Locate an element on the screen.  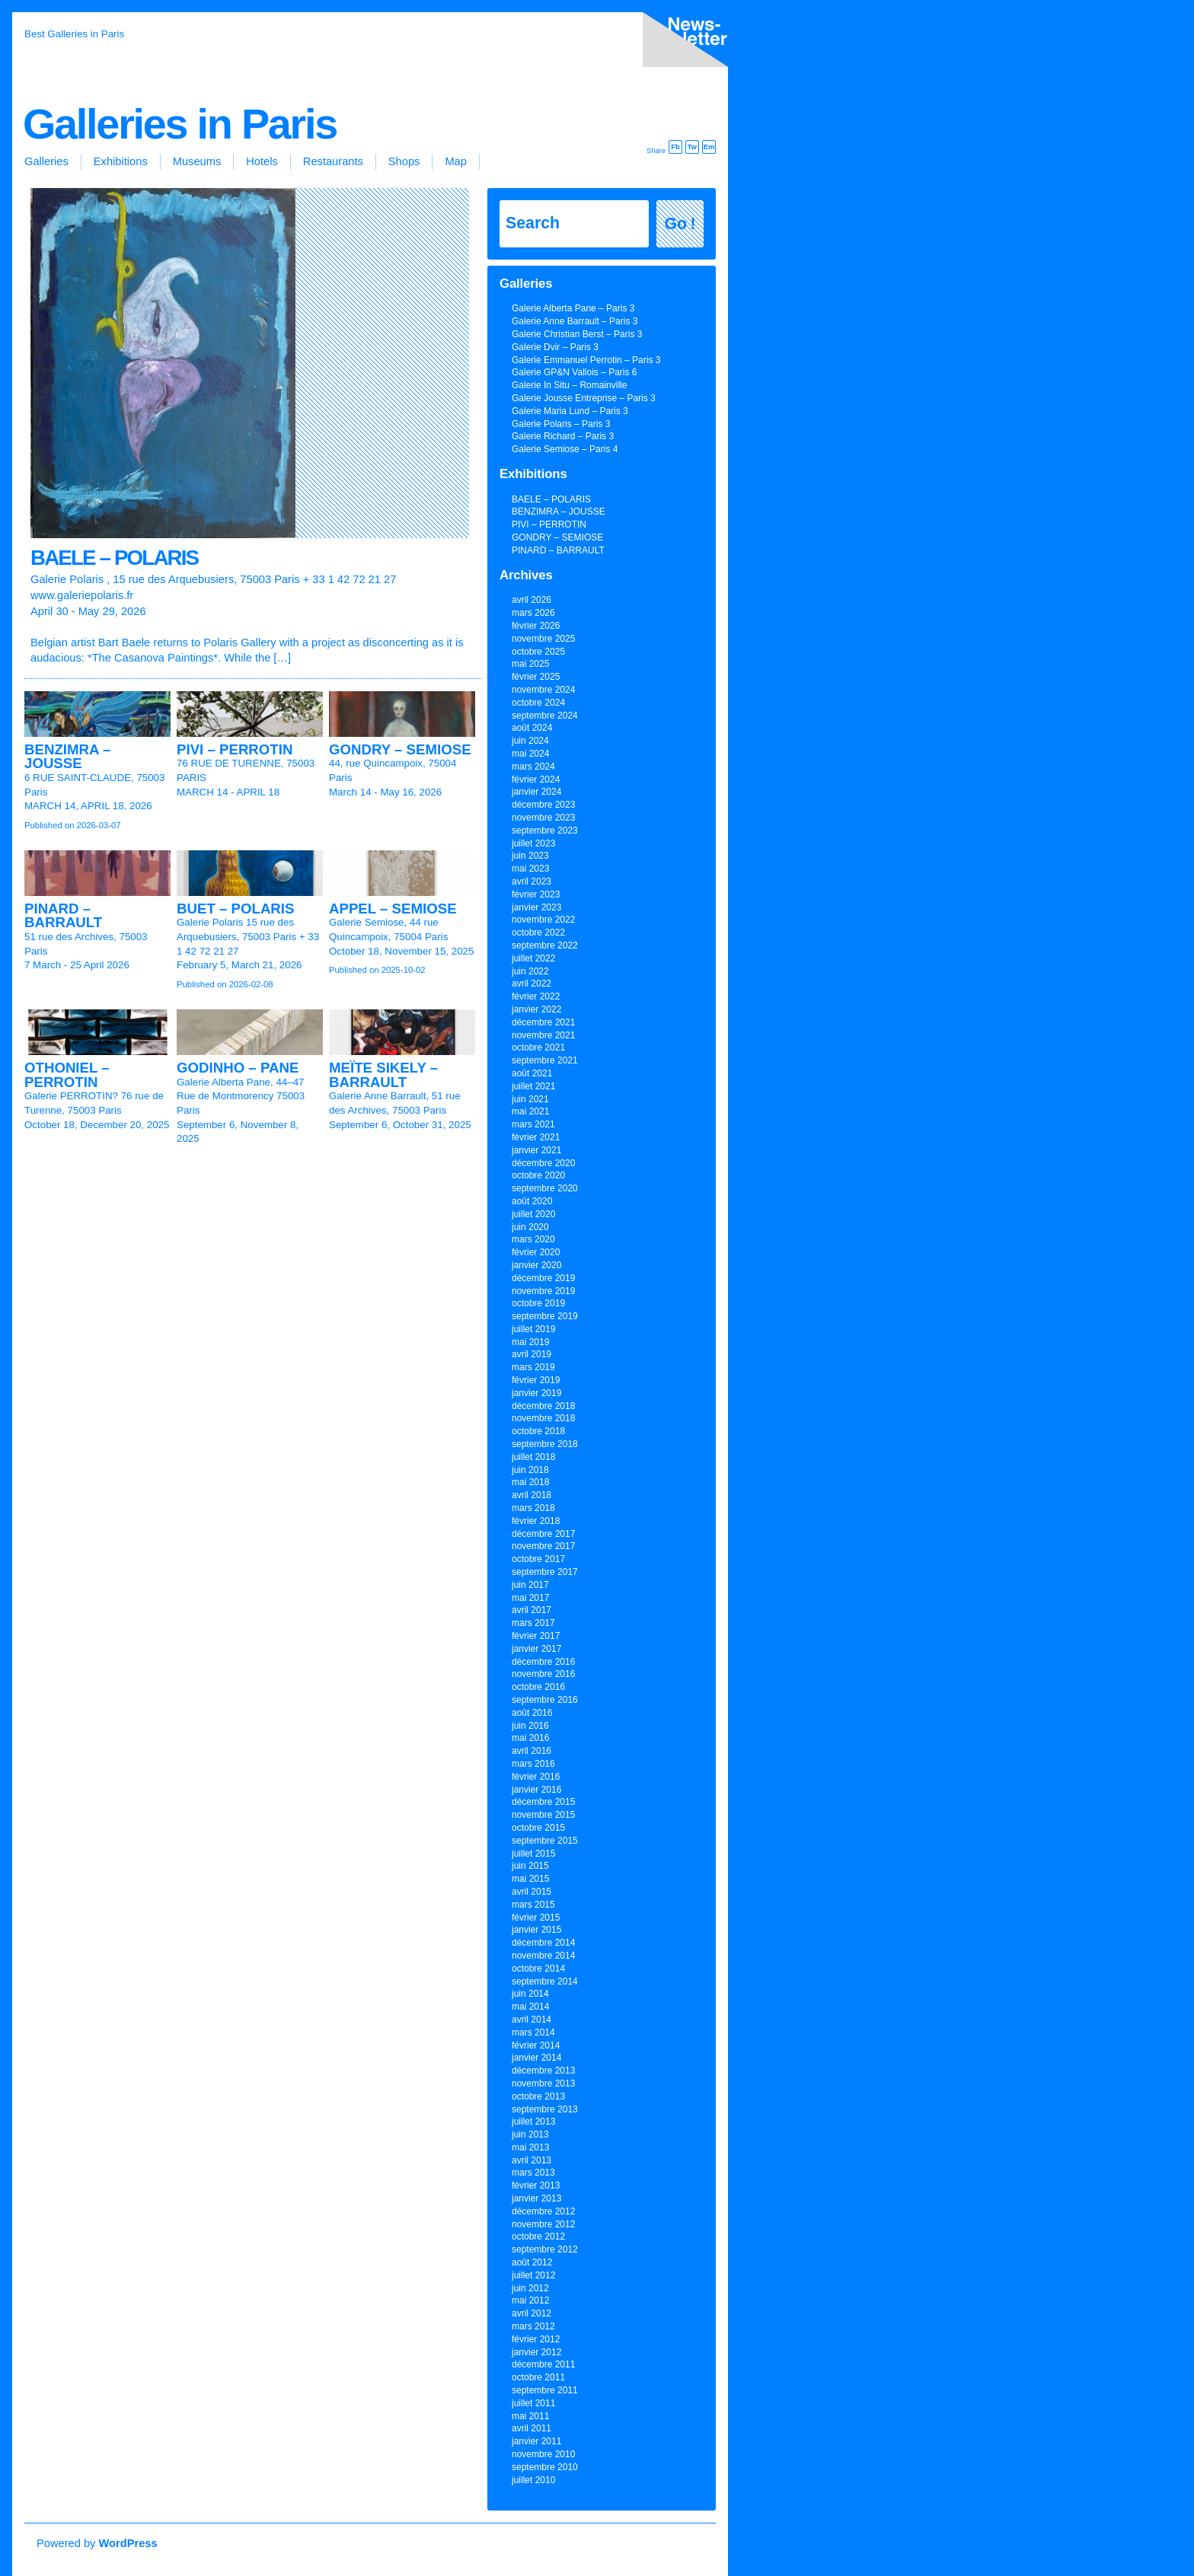
APPEL – SEMIOSE is located at coordinates (393, 909).